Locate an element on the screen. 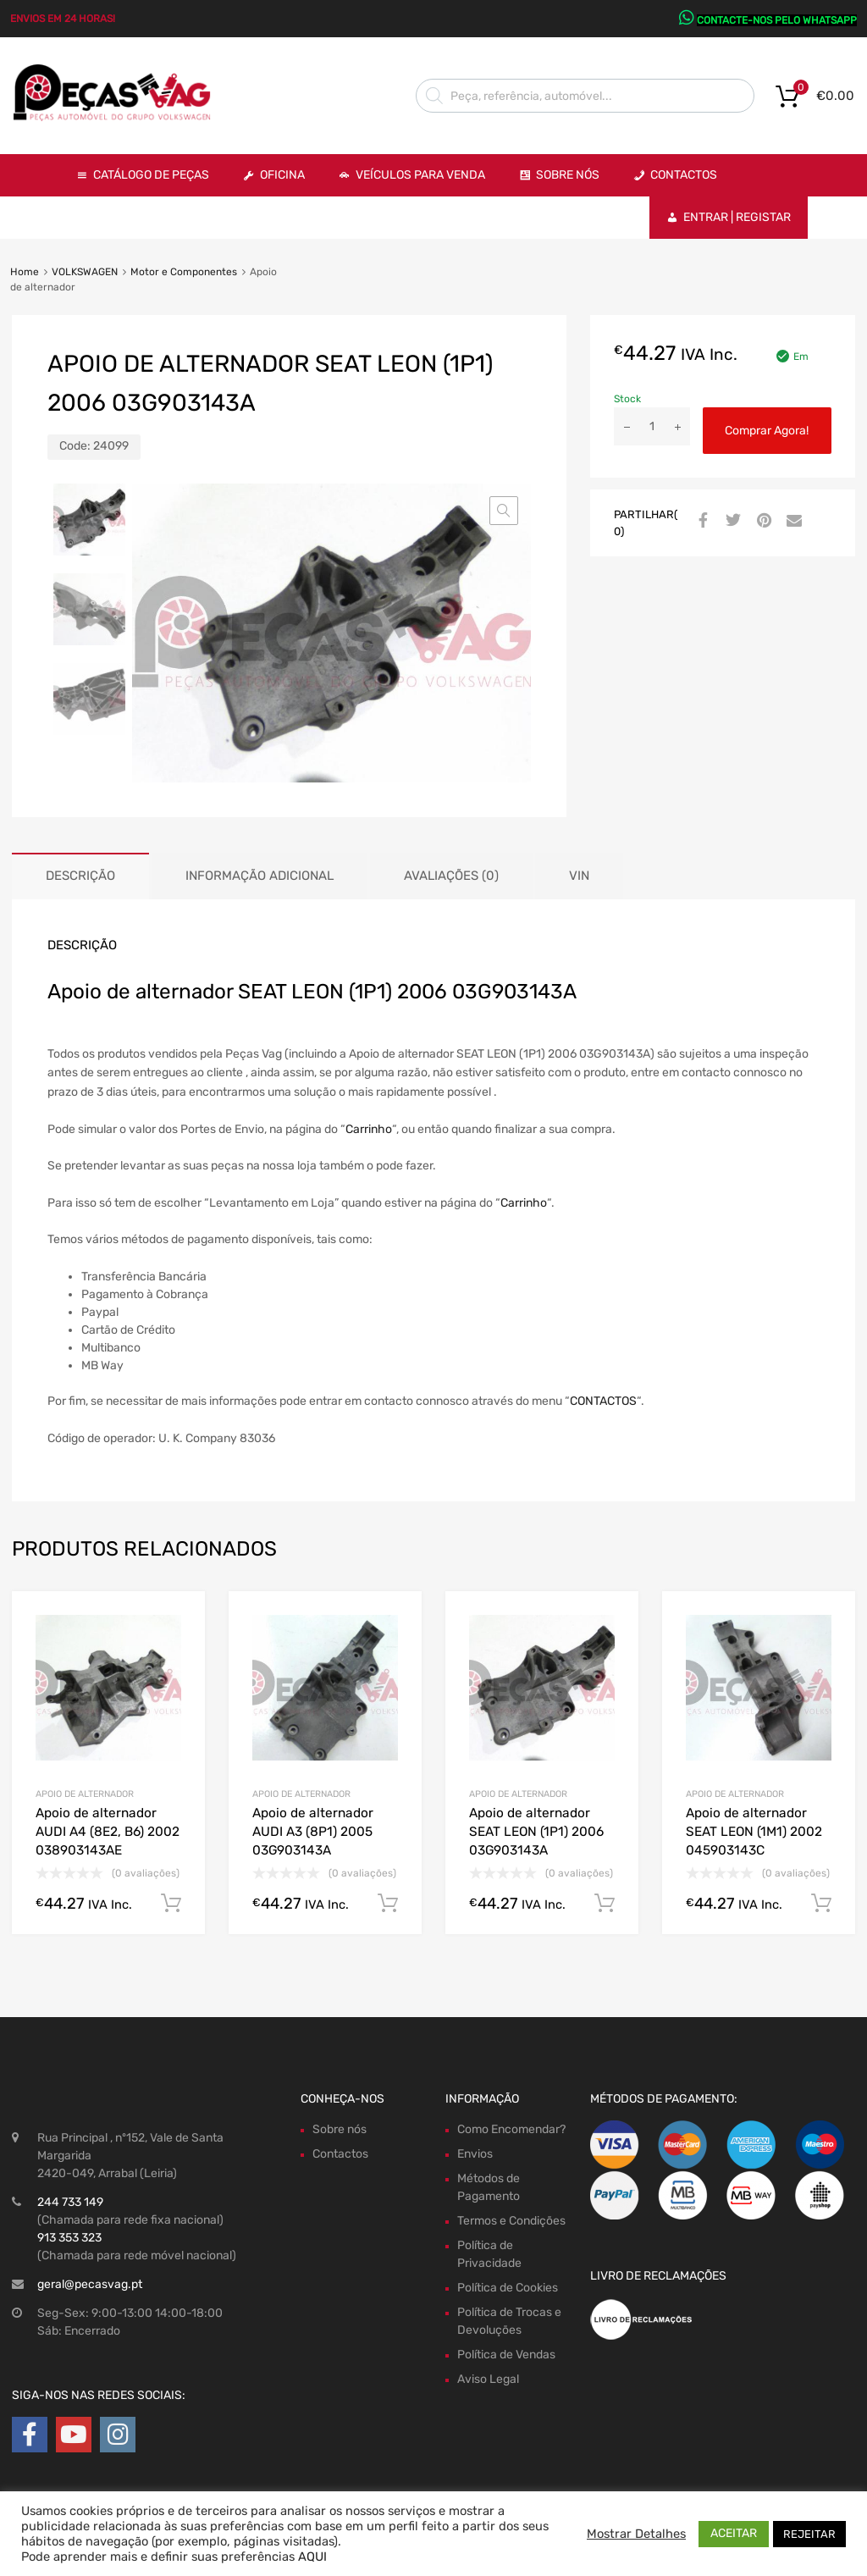 The width and height of the screenshot is (867, 2576). Aviso Legal is located at coordinates (488, 2379).